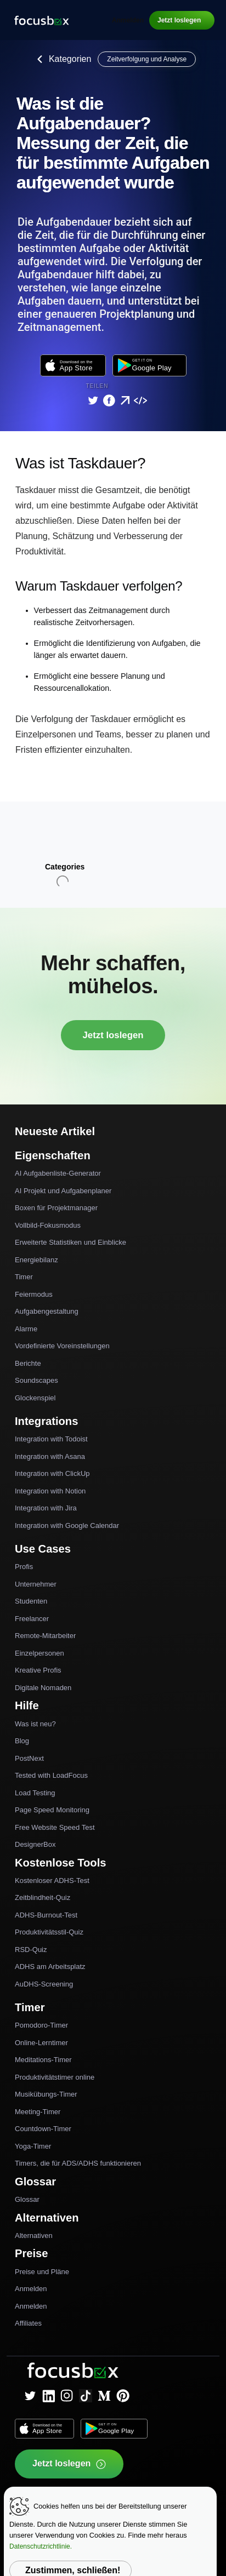 The height and width of the screenshot is (2576, 226). I want to click on Einzelpersonen, so click(39, 1653).